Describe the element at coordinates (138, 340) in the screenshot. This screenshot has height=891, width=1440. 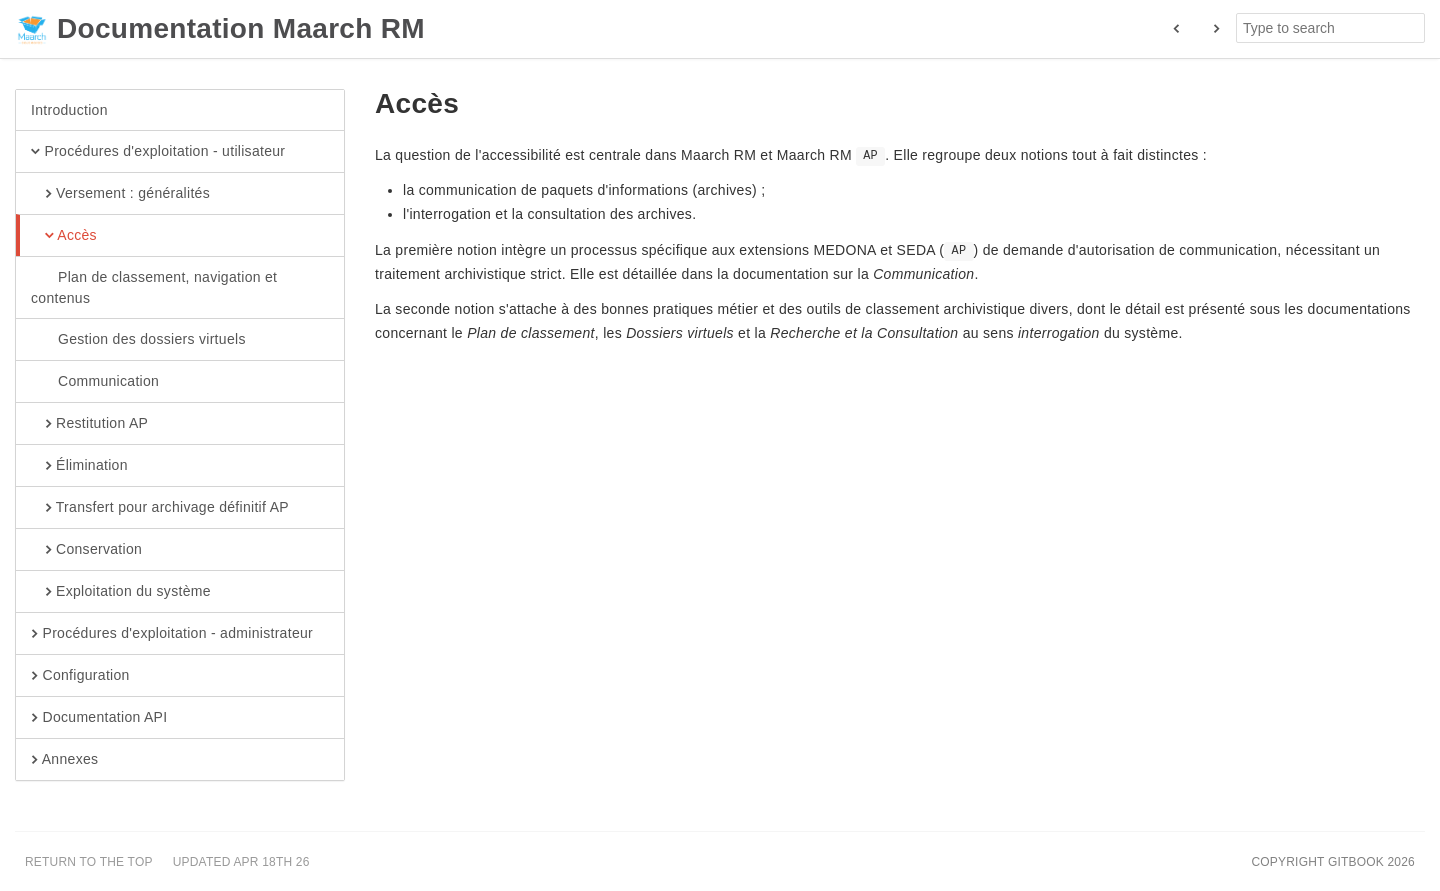
I see `Gestion des dossiers virtuels` at that location.